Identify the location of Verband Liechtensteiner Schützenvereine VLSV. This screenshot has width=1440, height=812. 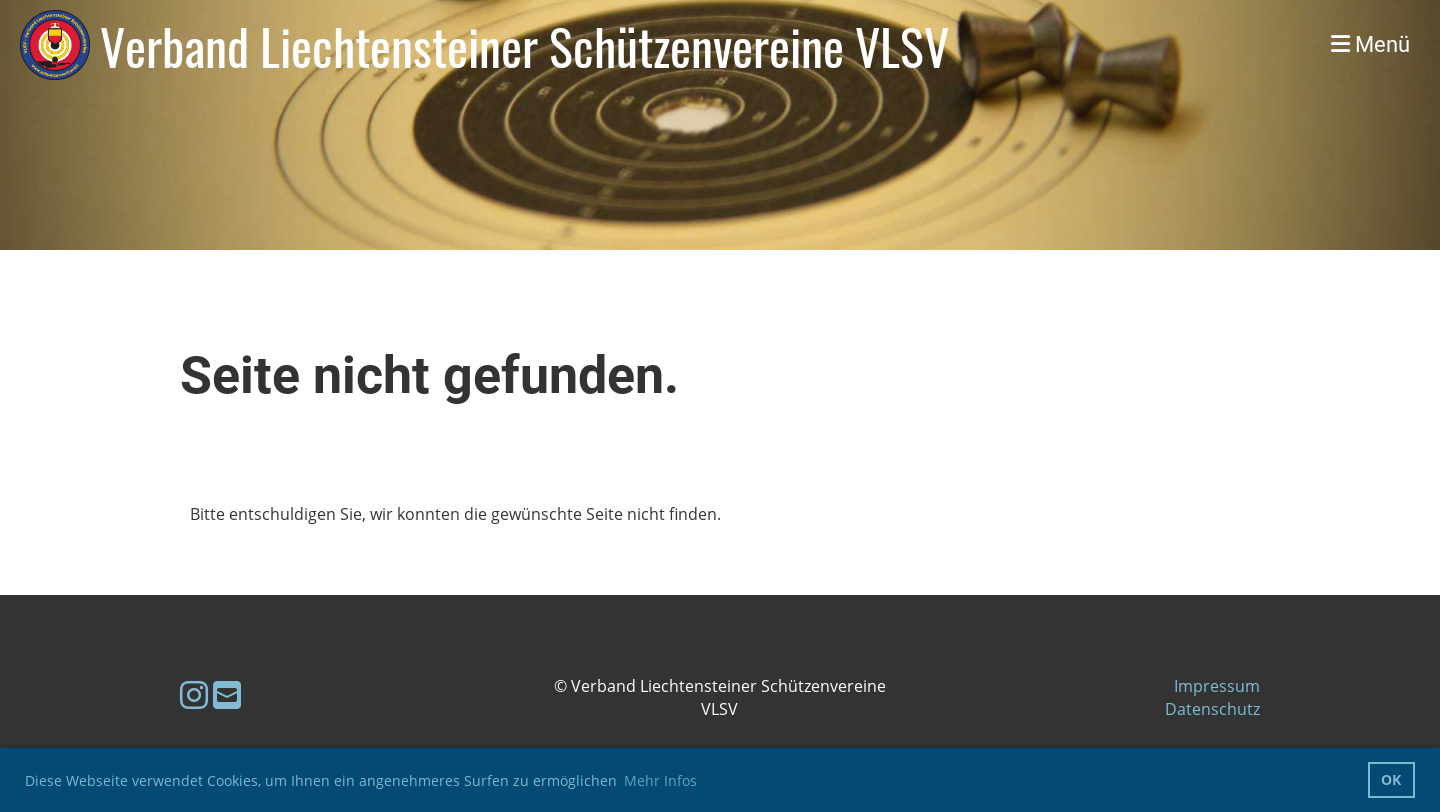
(524, 45).